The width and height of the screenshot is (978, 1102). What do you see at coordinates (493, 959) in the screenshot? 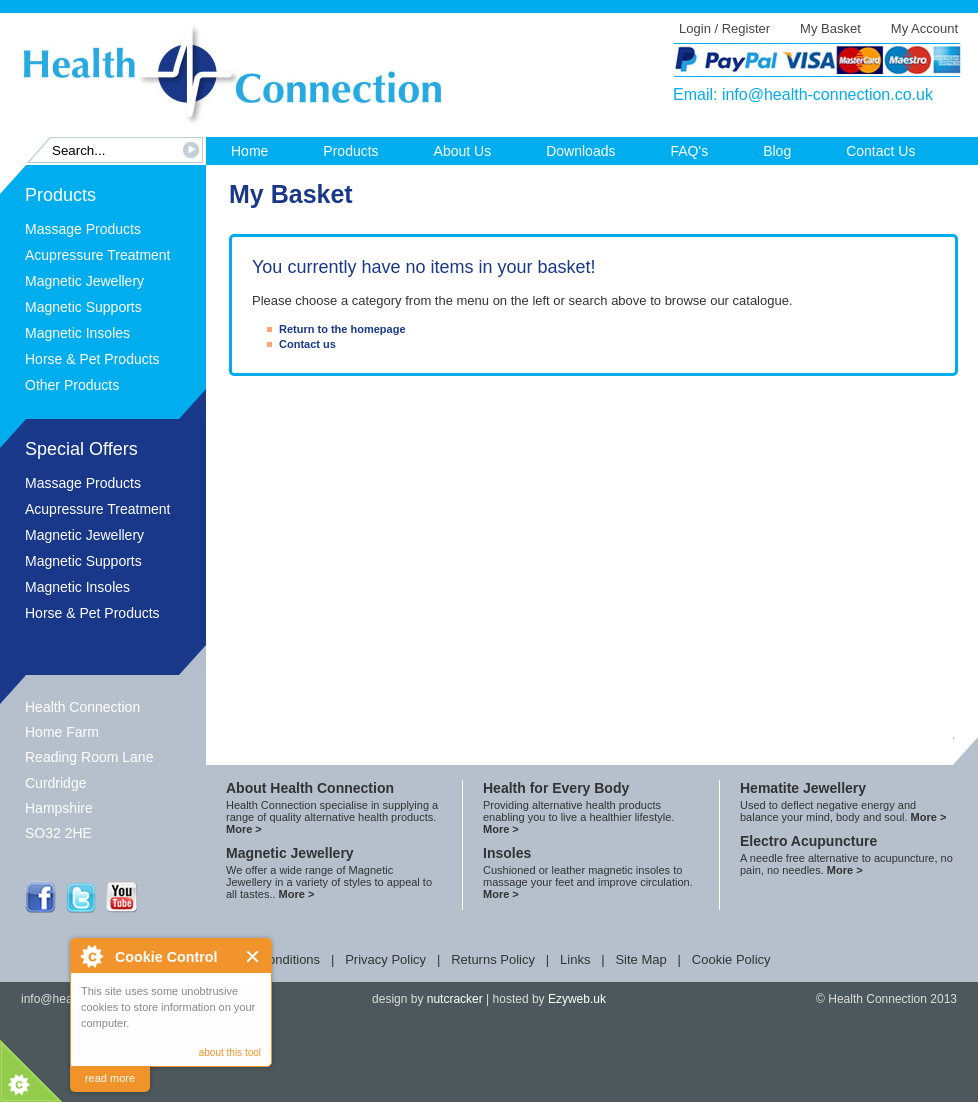
I see `Returns Policy` at bounding box center [493, 959].